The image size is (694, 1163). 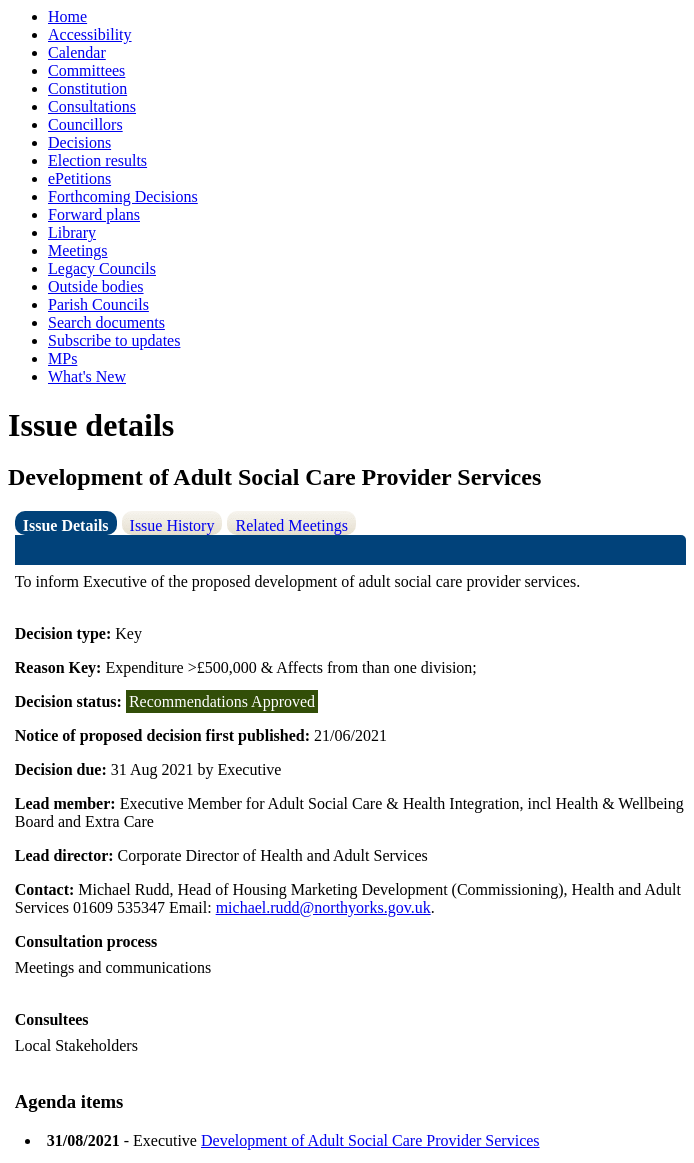 What do you see at coordinates (106, 322) in the screenshot?
I see `Search documents` at bounding box center [106, 322].